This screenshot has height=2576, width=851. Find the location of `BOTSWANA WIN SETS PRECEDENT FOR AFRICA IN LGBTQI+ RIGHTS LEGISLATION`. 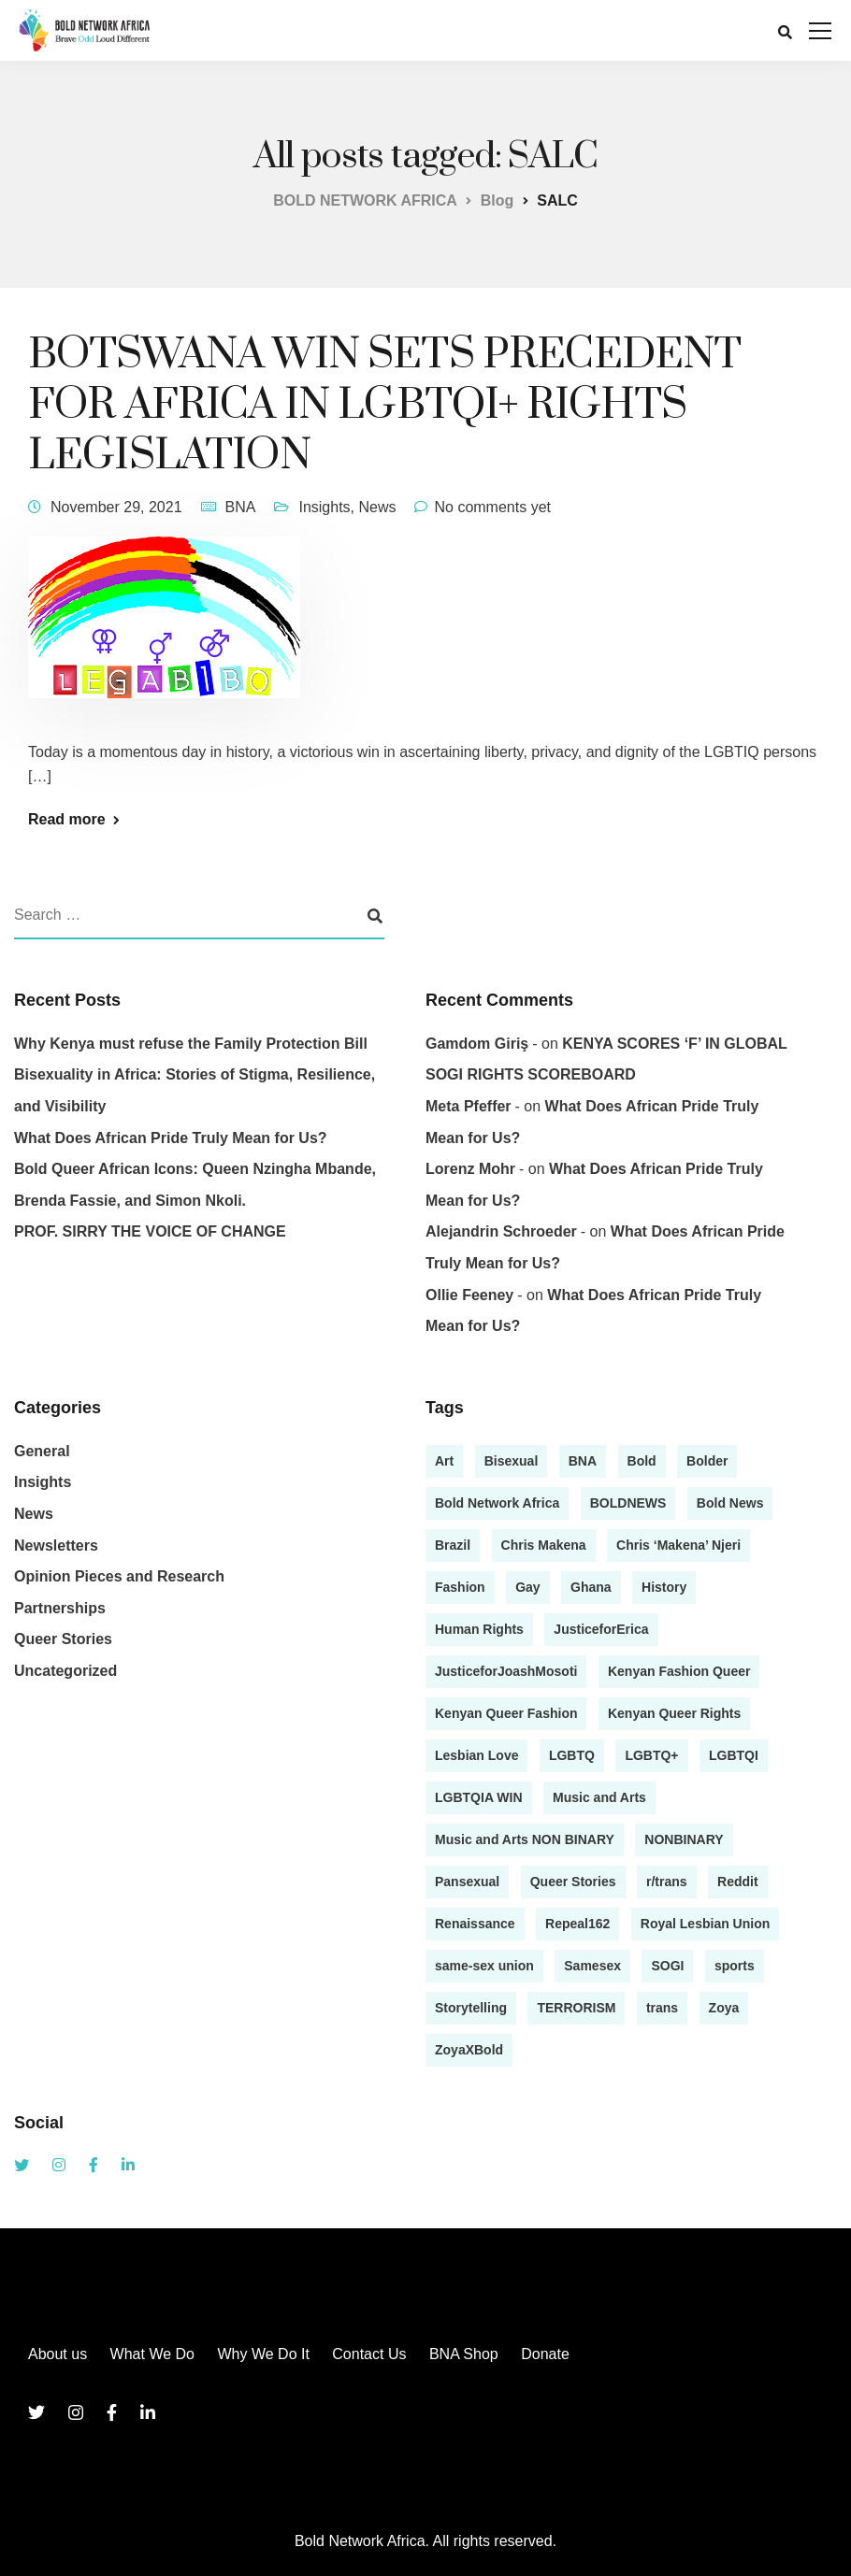

BOTSWANA WIN SETS PRECEDENT FOR AFRICA IN LGBTQI+ RIGHTS LEGISLATION is located at coordinates (384, 405).